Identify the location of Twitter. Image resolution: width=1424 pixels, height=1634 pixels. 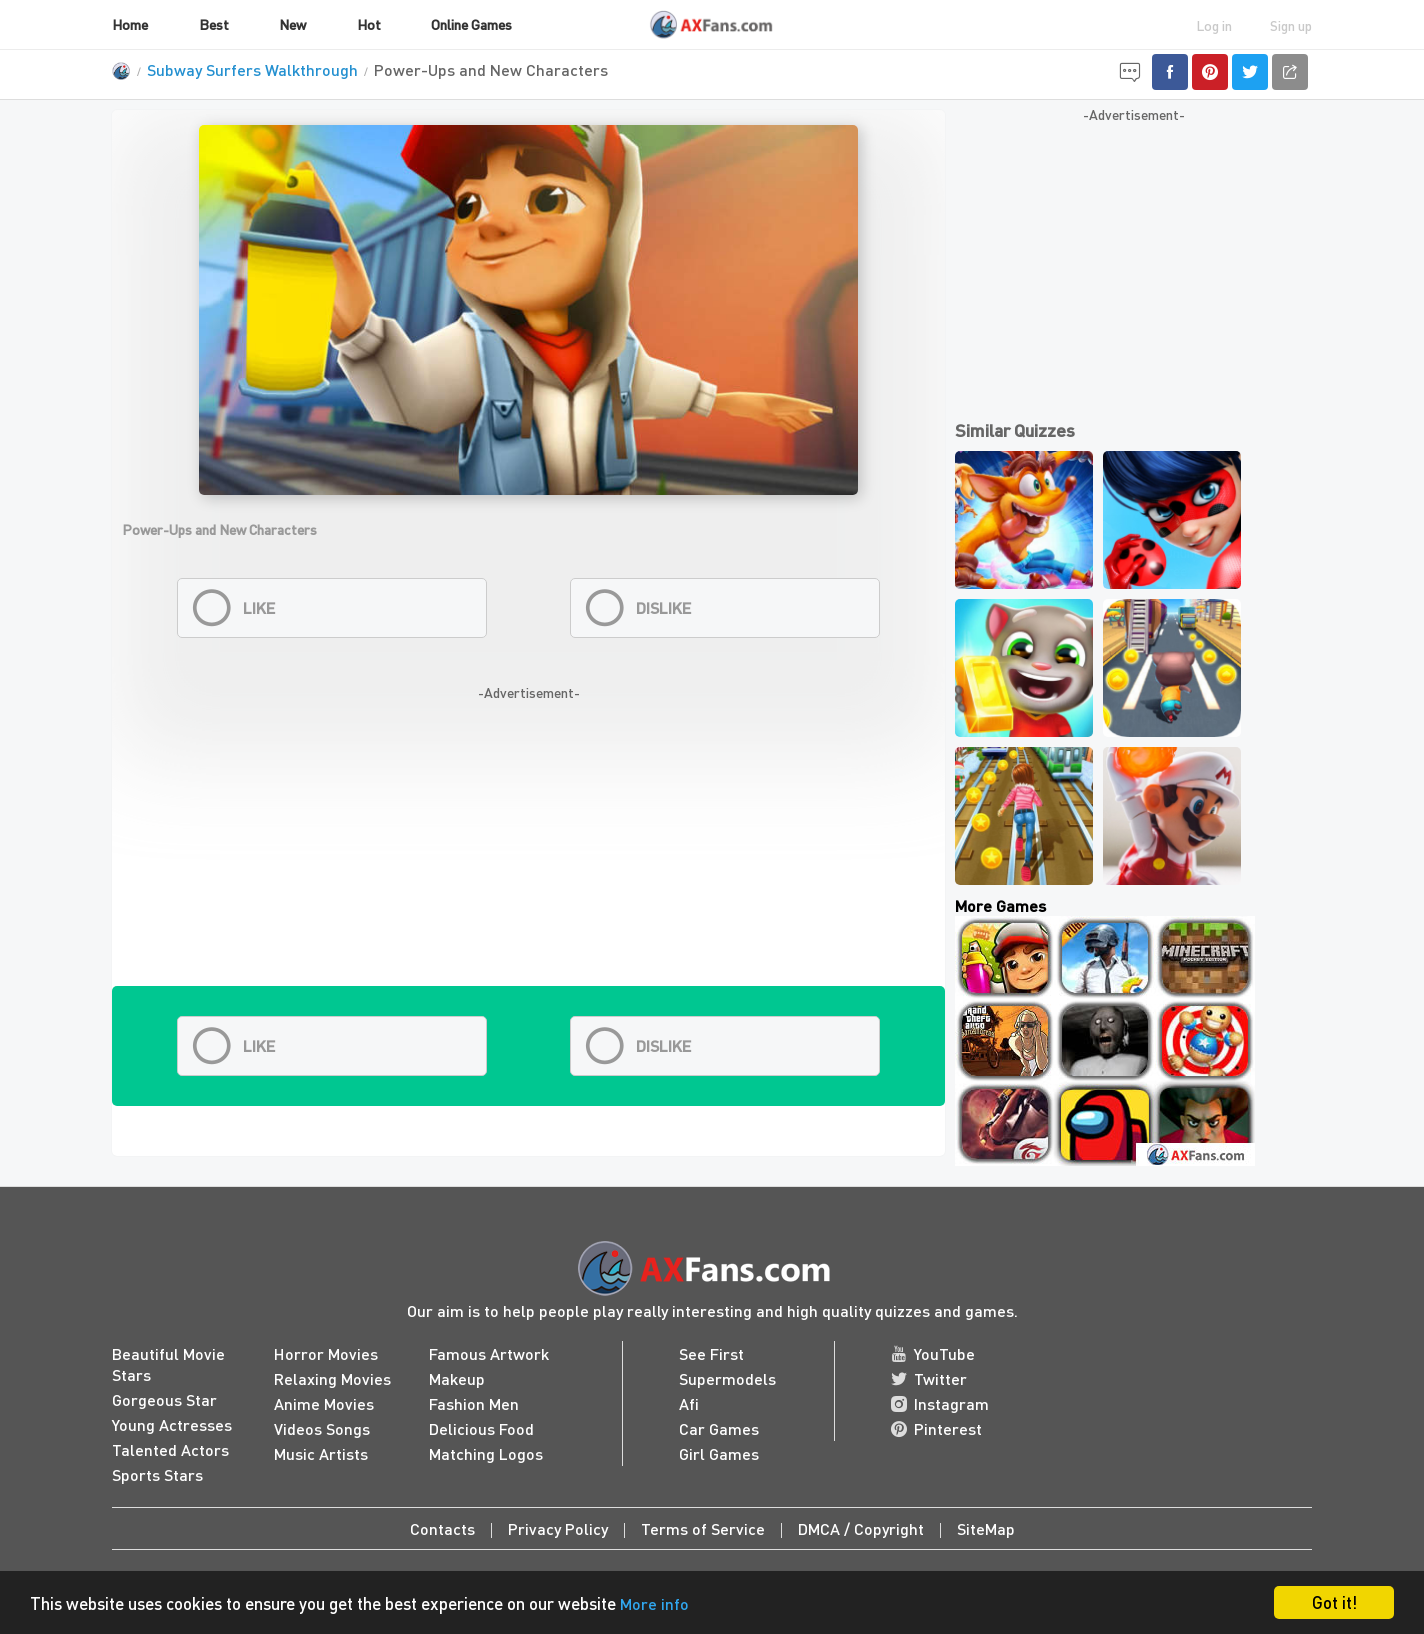
(929, 1378).